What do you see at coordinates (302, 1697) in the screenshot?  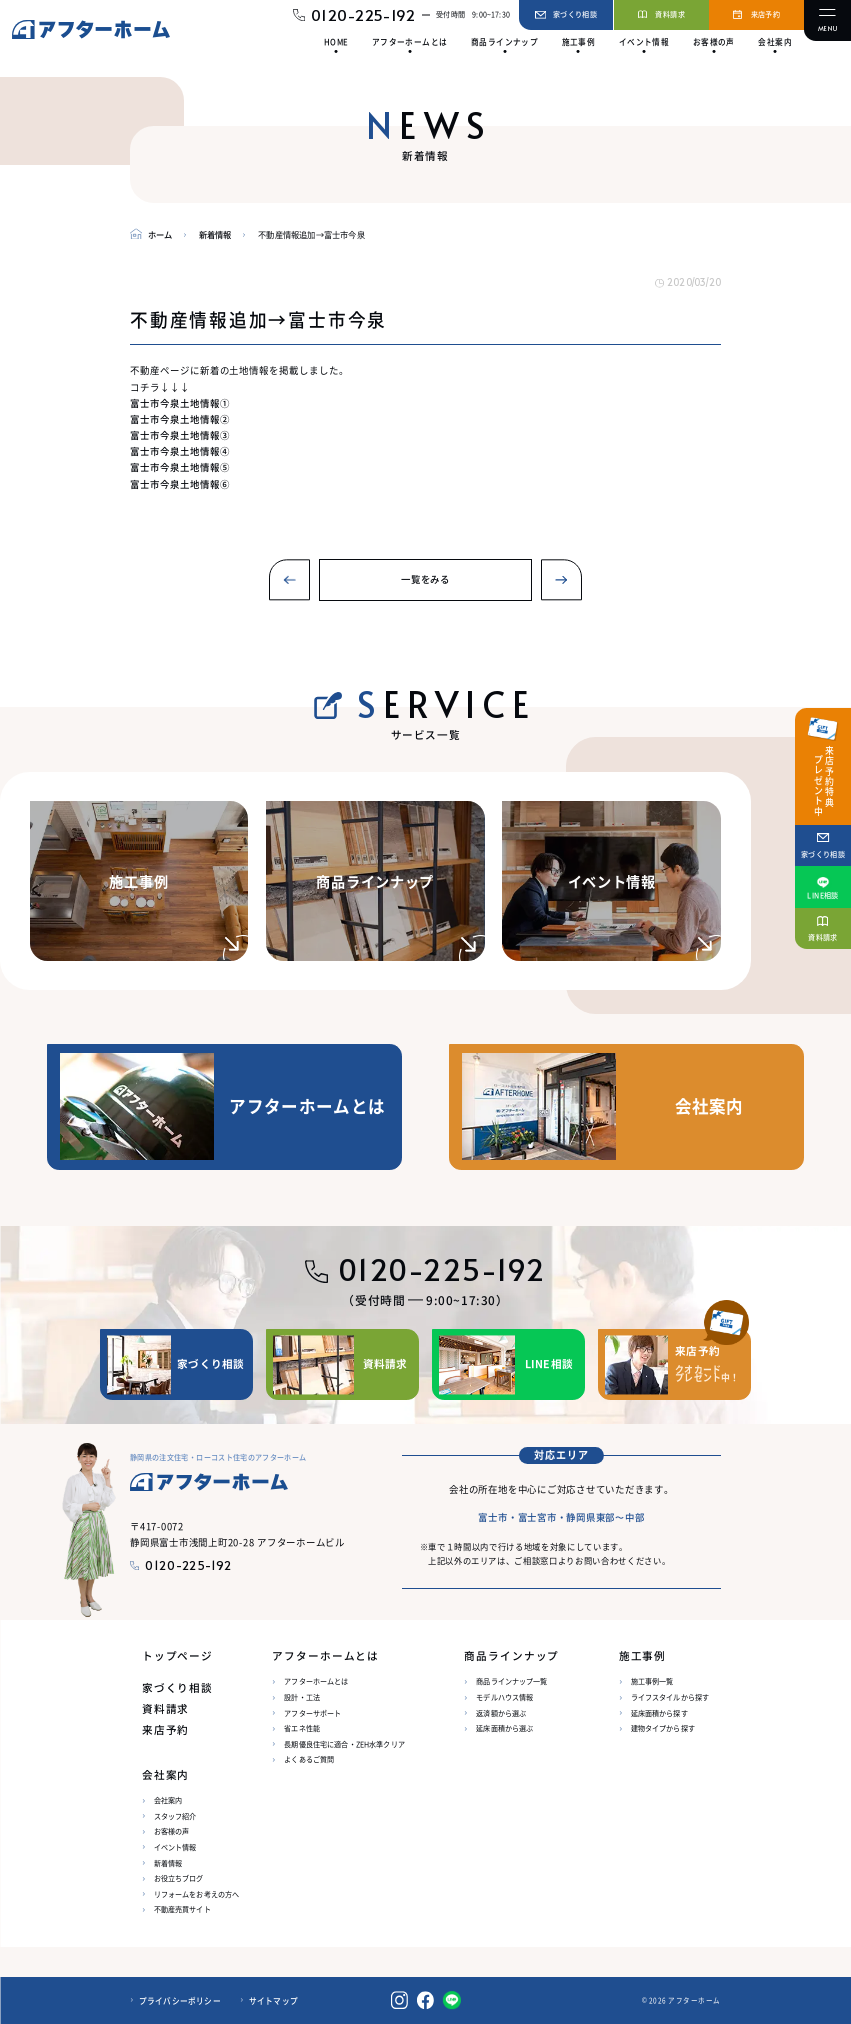 I see `設計・工法` at bounding box center [302, 1697].